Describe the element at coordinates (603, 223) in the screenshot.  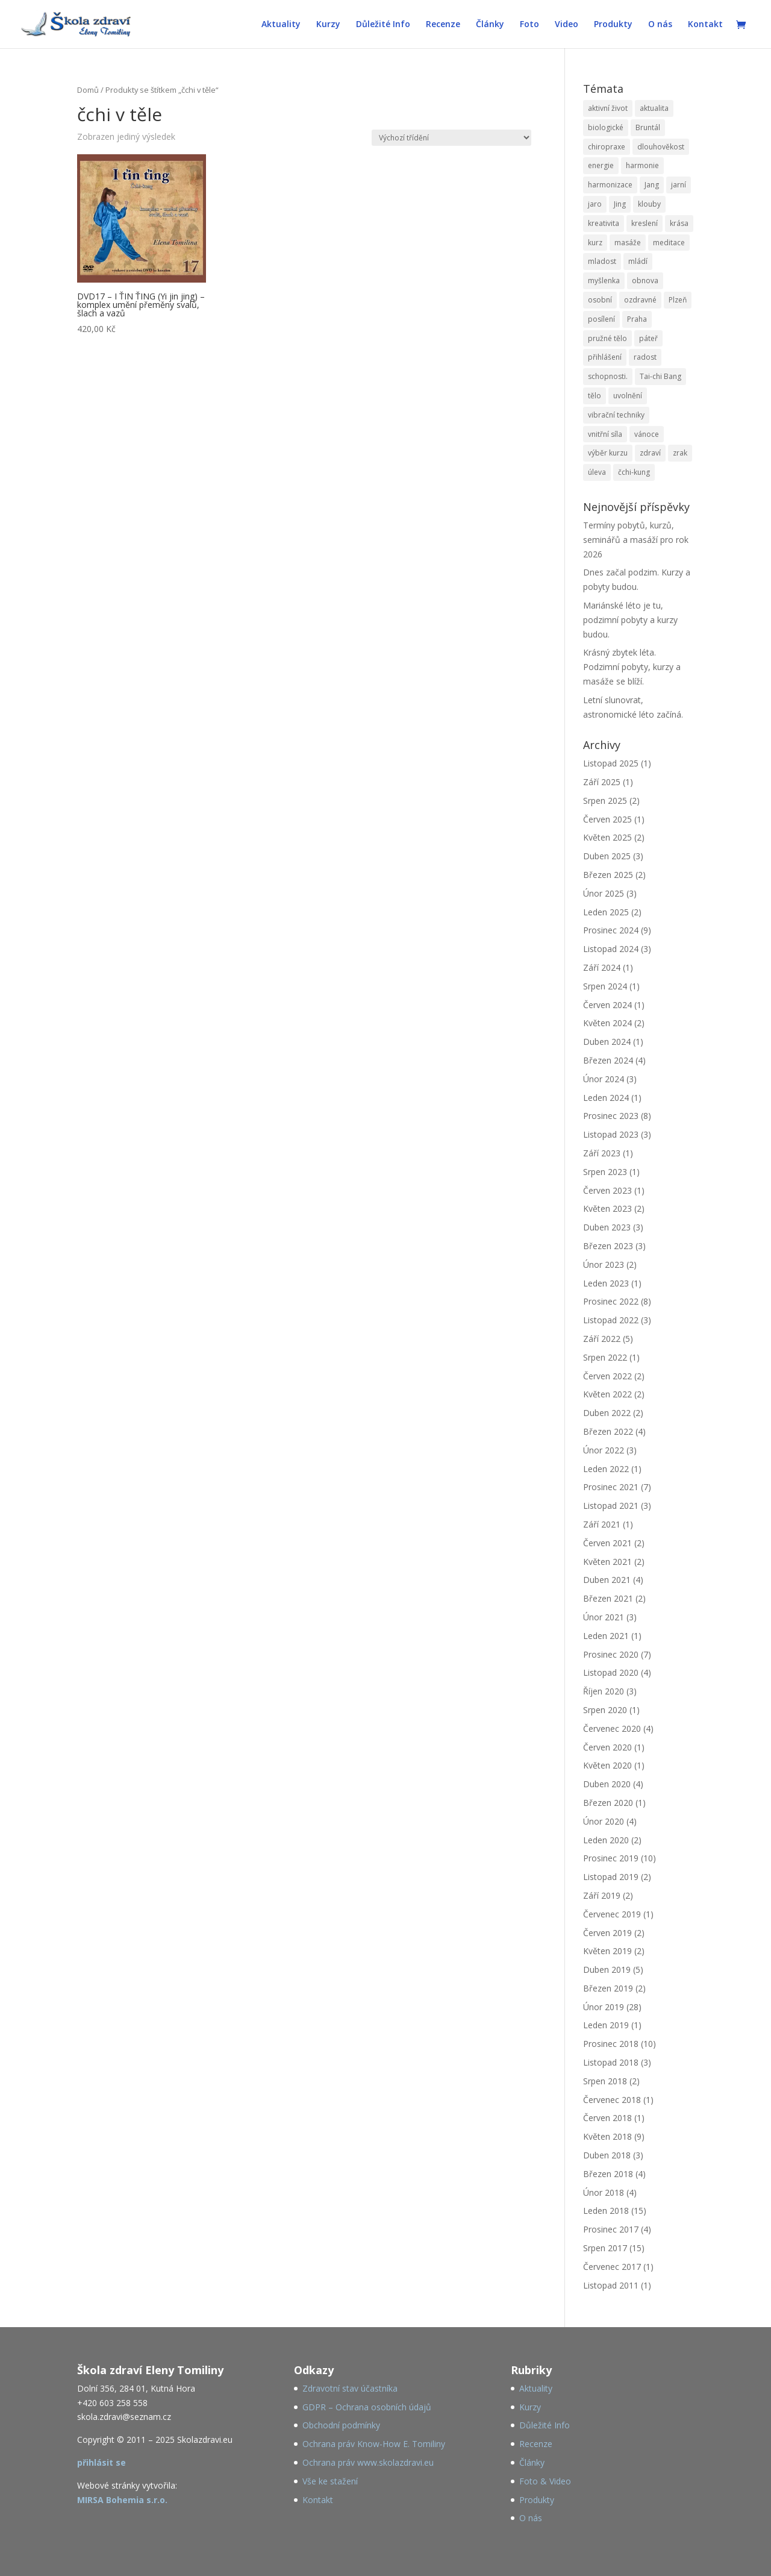
I see `kreativita [kreativita (22 položek)]` at that location.